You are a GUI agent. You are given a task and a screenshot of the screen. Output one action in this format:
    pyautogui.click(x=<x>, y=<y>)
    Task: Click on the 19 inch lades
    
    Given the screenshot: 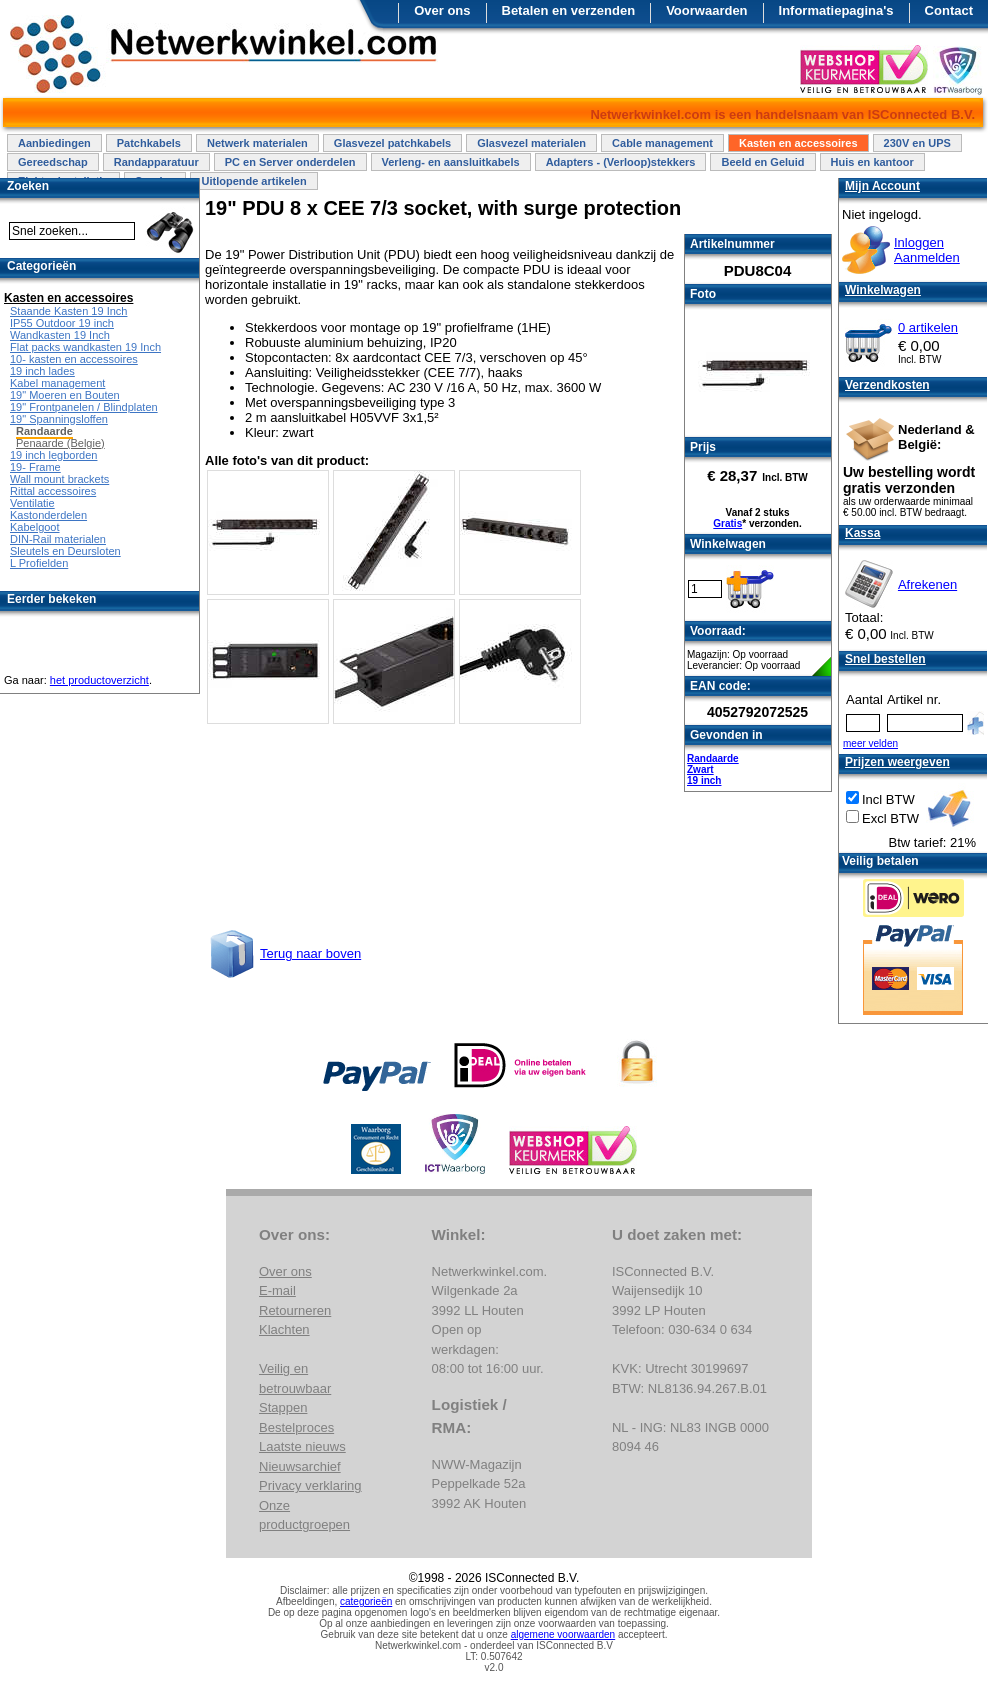 What is the action you would take?
    pyautogui.click(x=42, y=371)
    